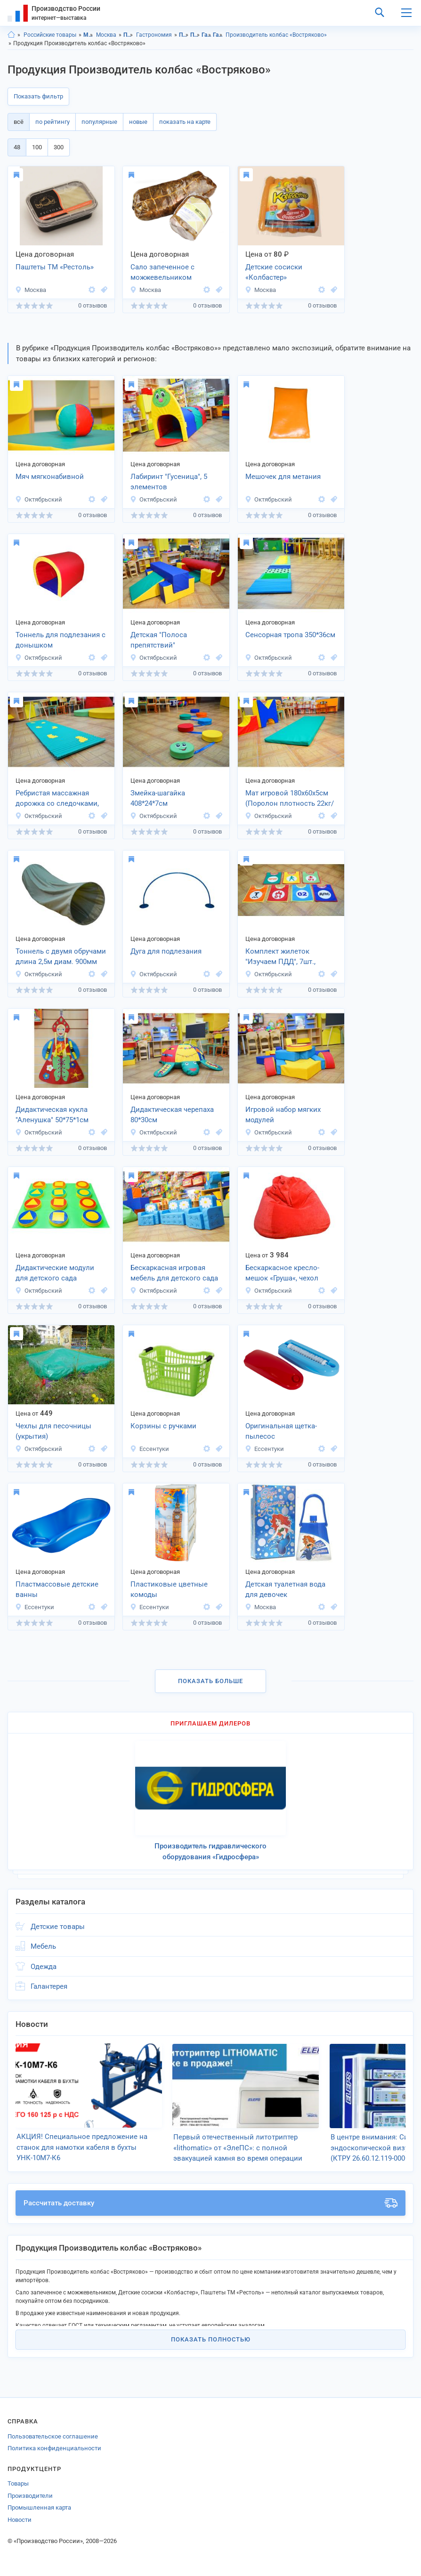 This screenshot has width=421, height=2576. Describe the element at coordinates (19, 121) in the screenshot. I see `всё` at that location.